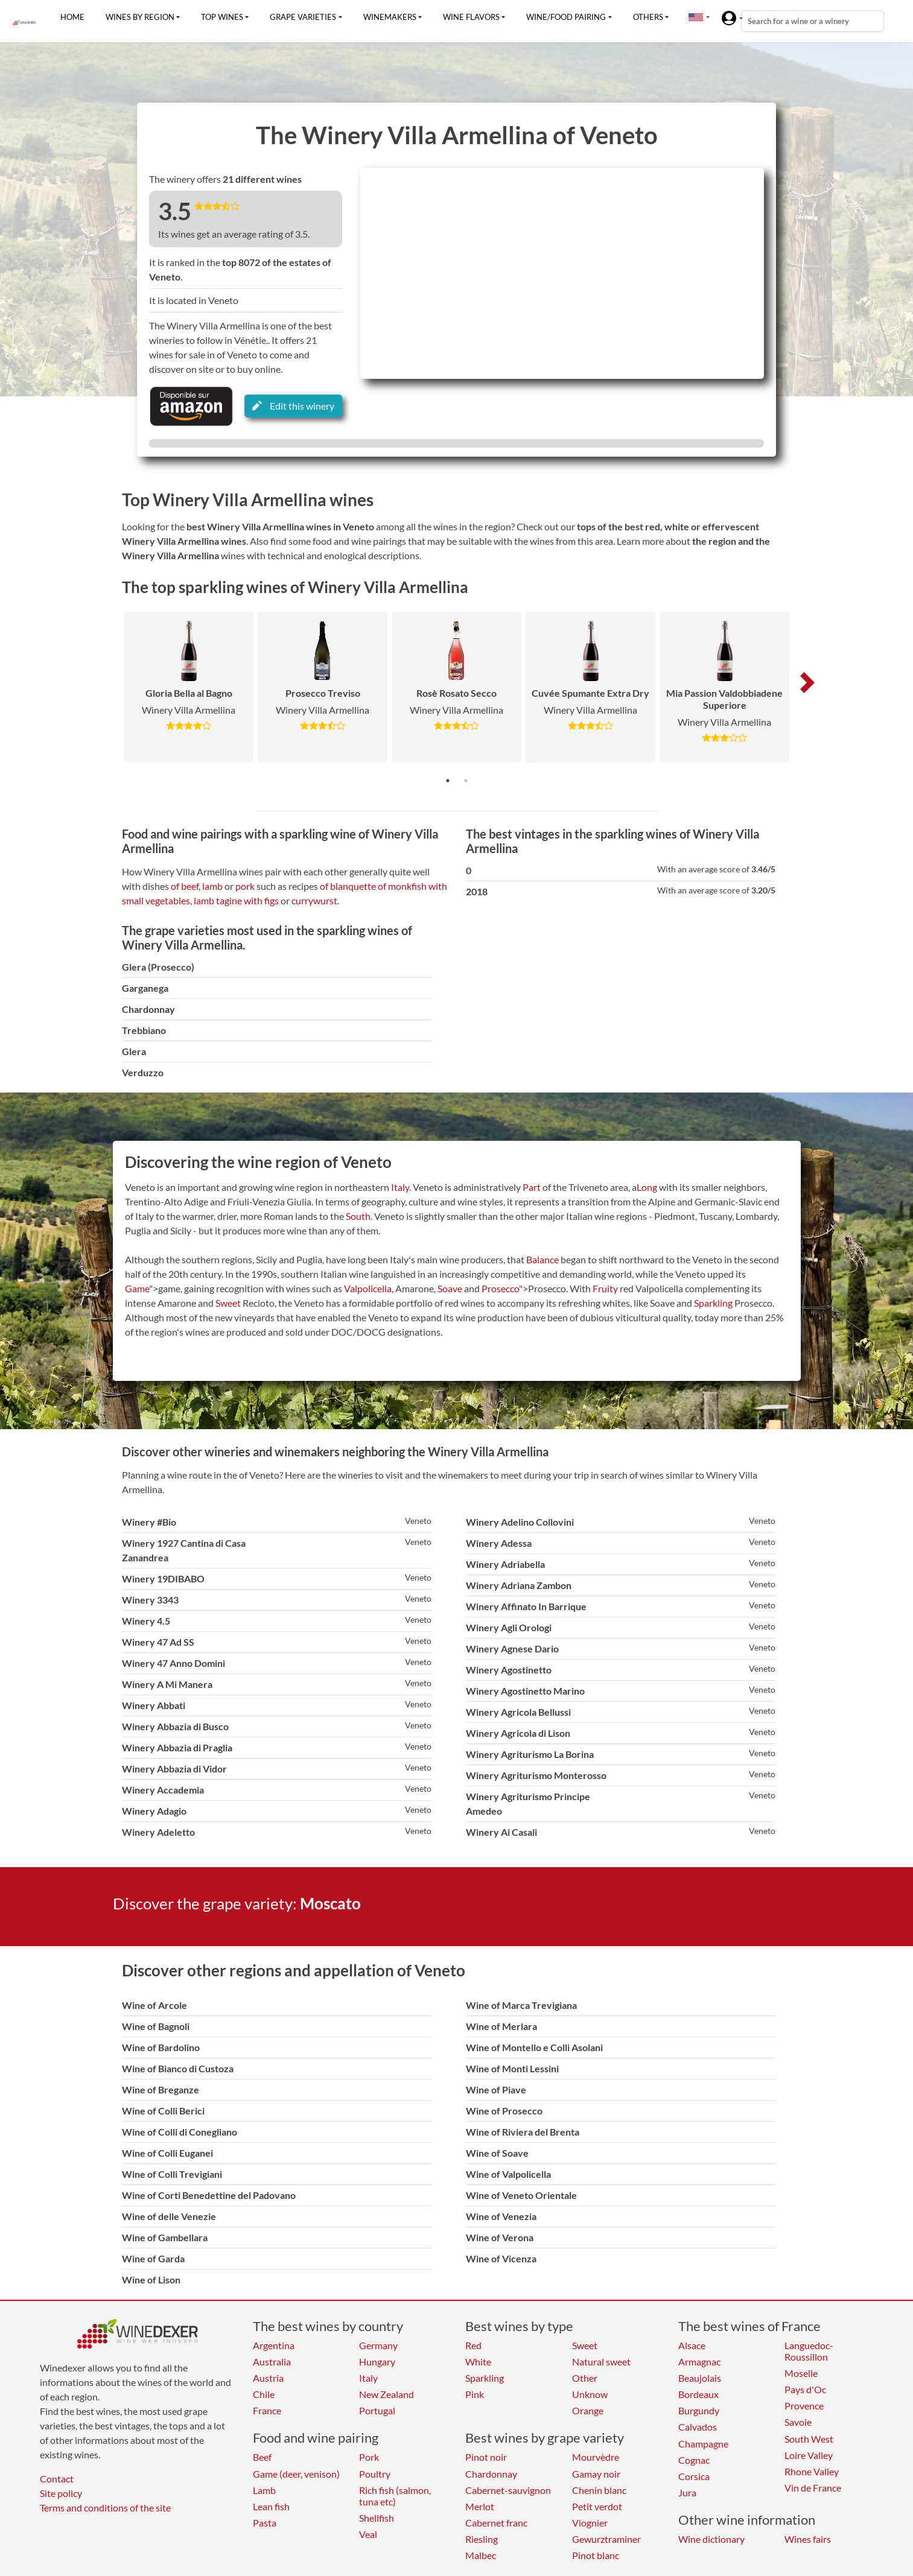  I want to click on Portugal, so click(377, 2410).